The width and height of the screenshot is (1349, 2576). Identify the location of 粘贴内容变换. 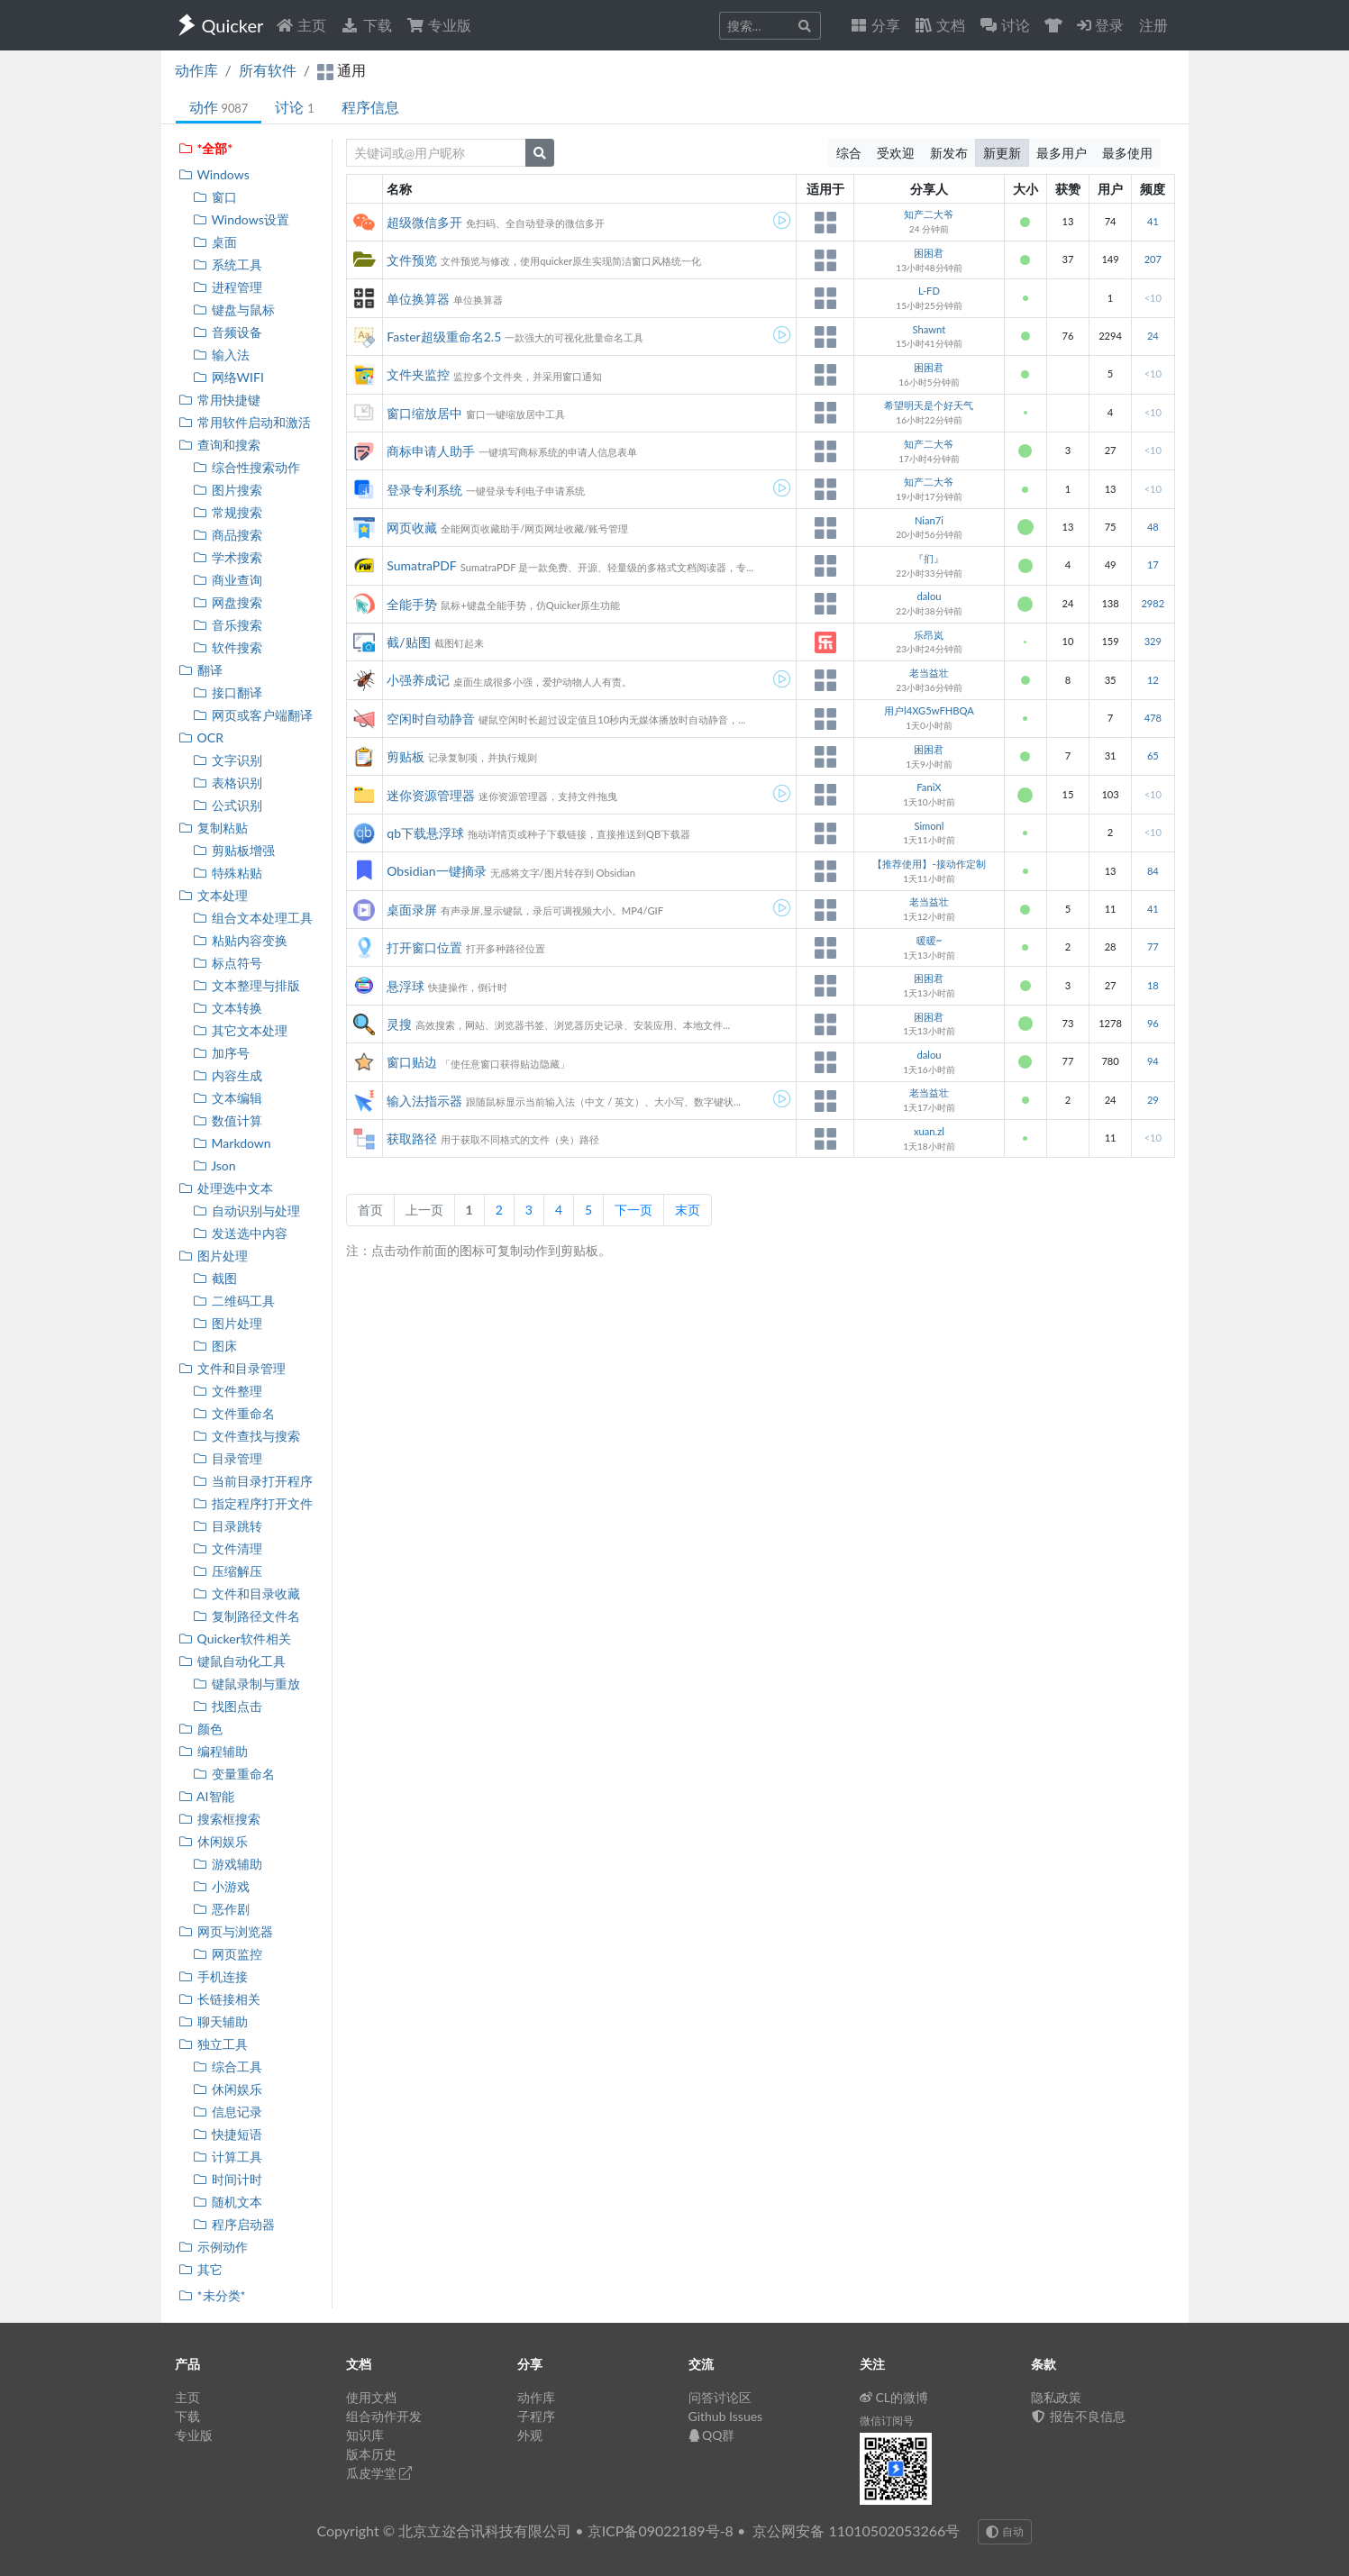
(240, 940).